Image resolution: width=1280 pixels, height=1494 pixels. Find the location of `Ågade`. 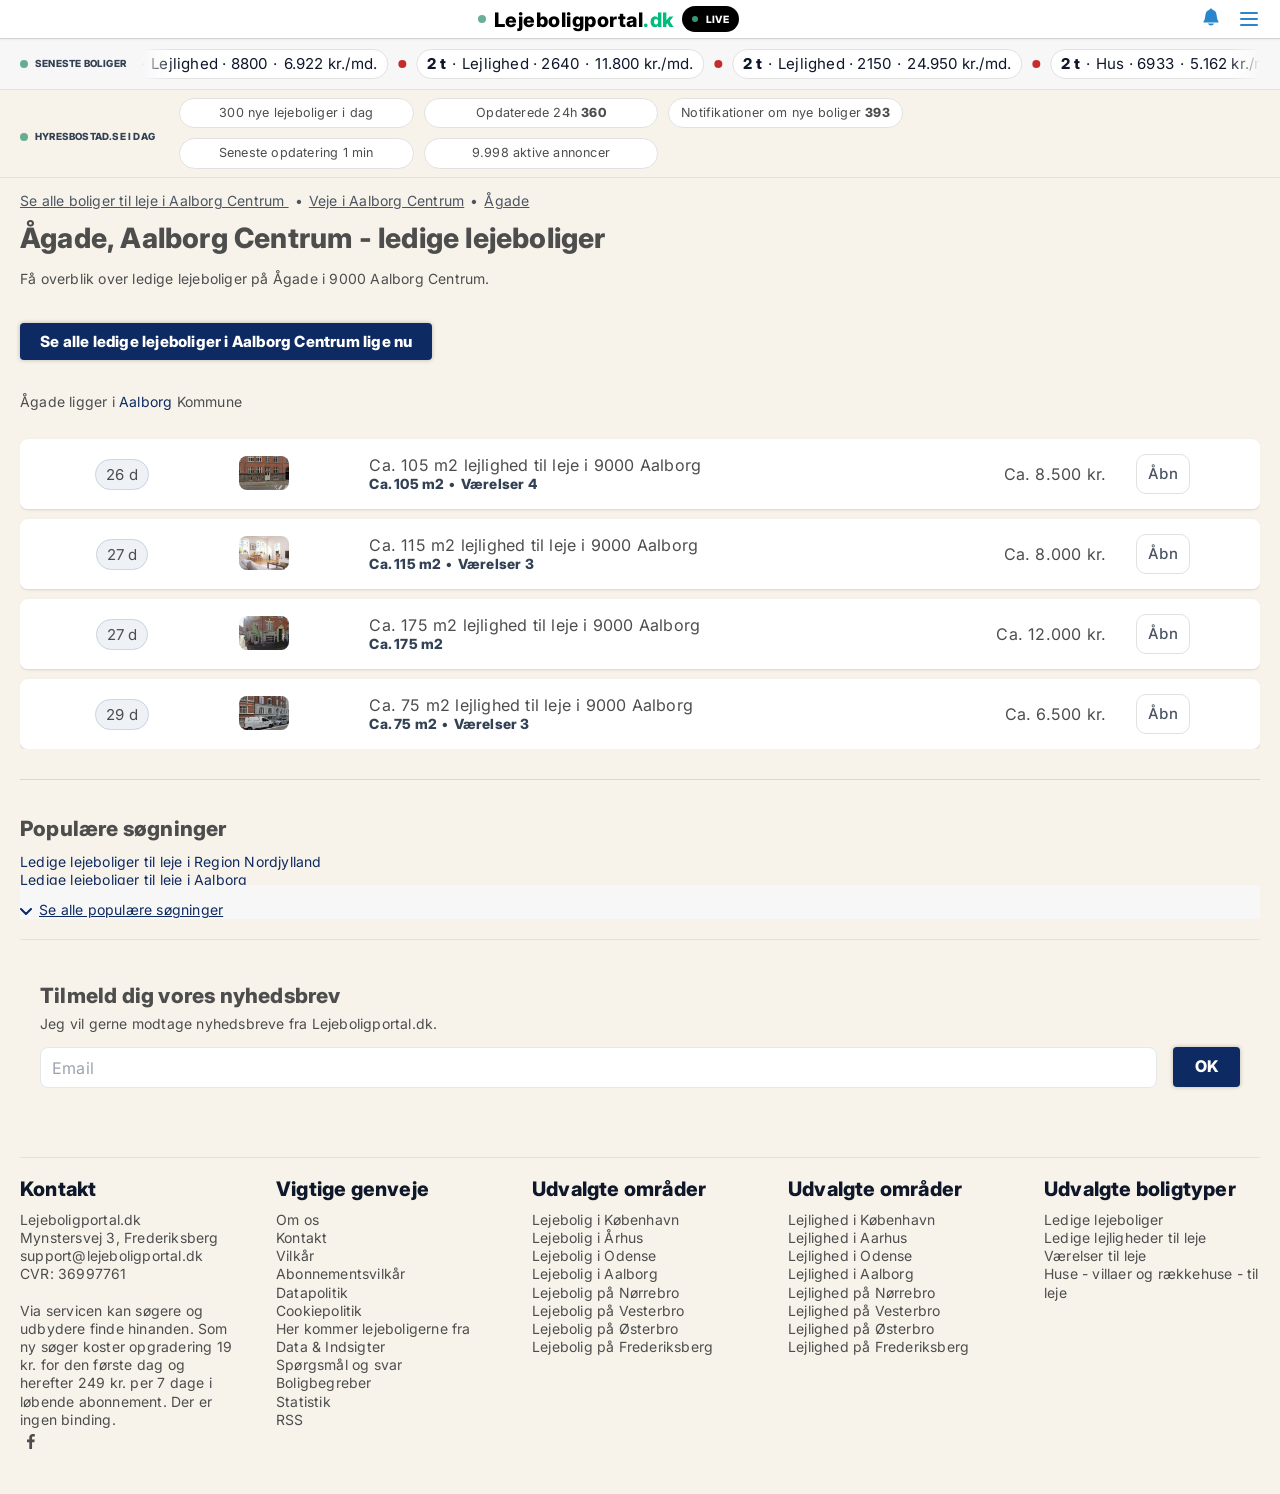

Ågade is located at coordinates (506, 201).